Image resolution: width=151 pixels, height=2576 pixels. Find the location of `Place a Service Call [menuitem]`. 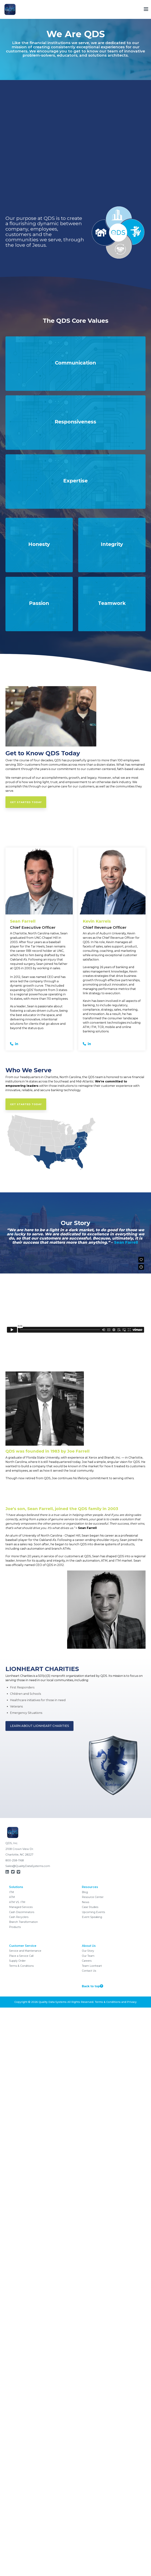

Place a Service Call [menuitem] is located at coordinates (21, 1955).